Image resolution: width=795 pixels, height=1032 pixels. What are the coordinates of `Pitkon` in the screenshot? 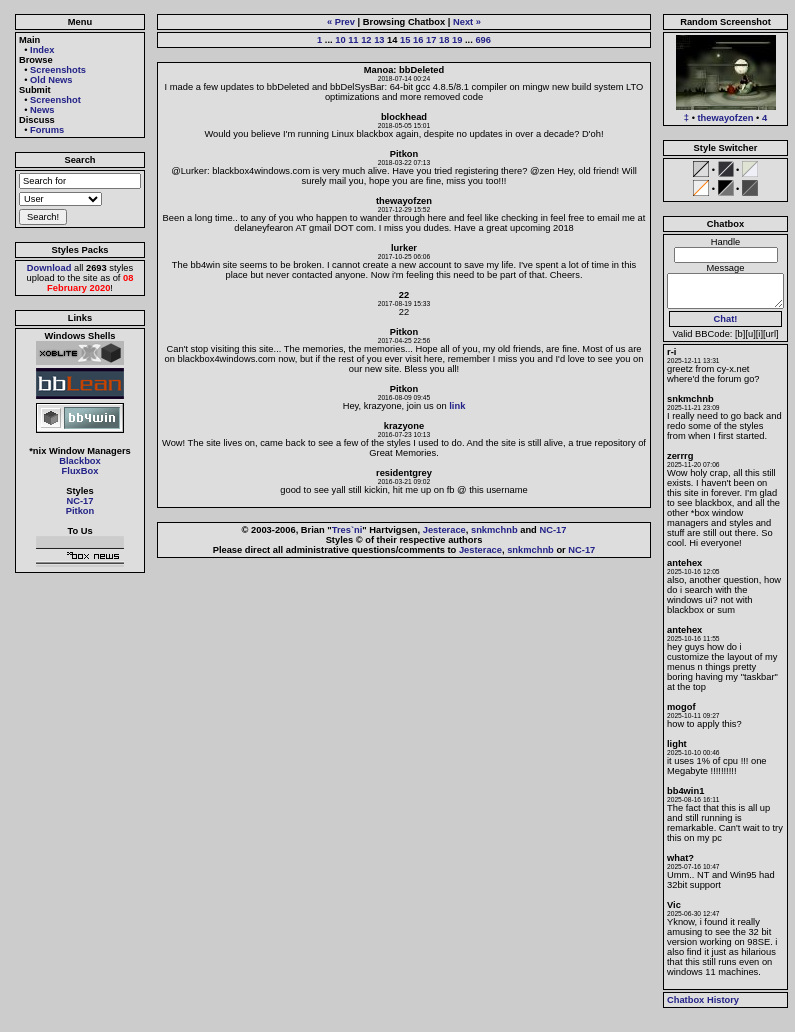 It's located at (80, 511).